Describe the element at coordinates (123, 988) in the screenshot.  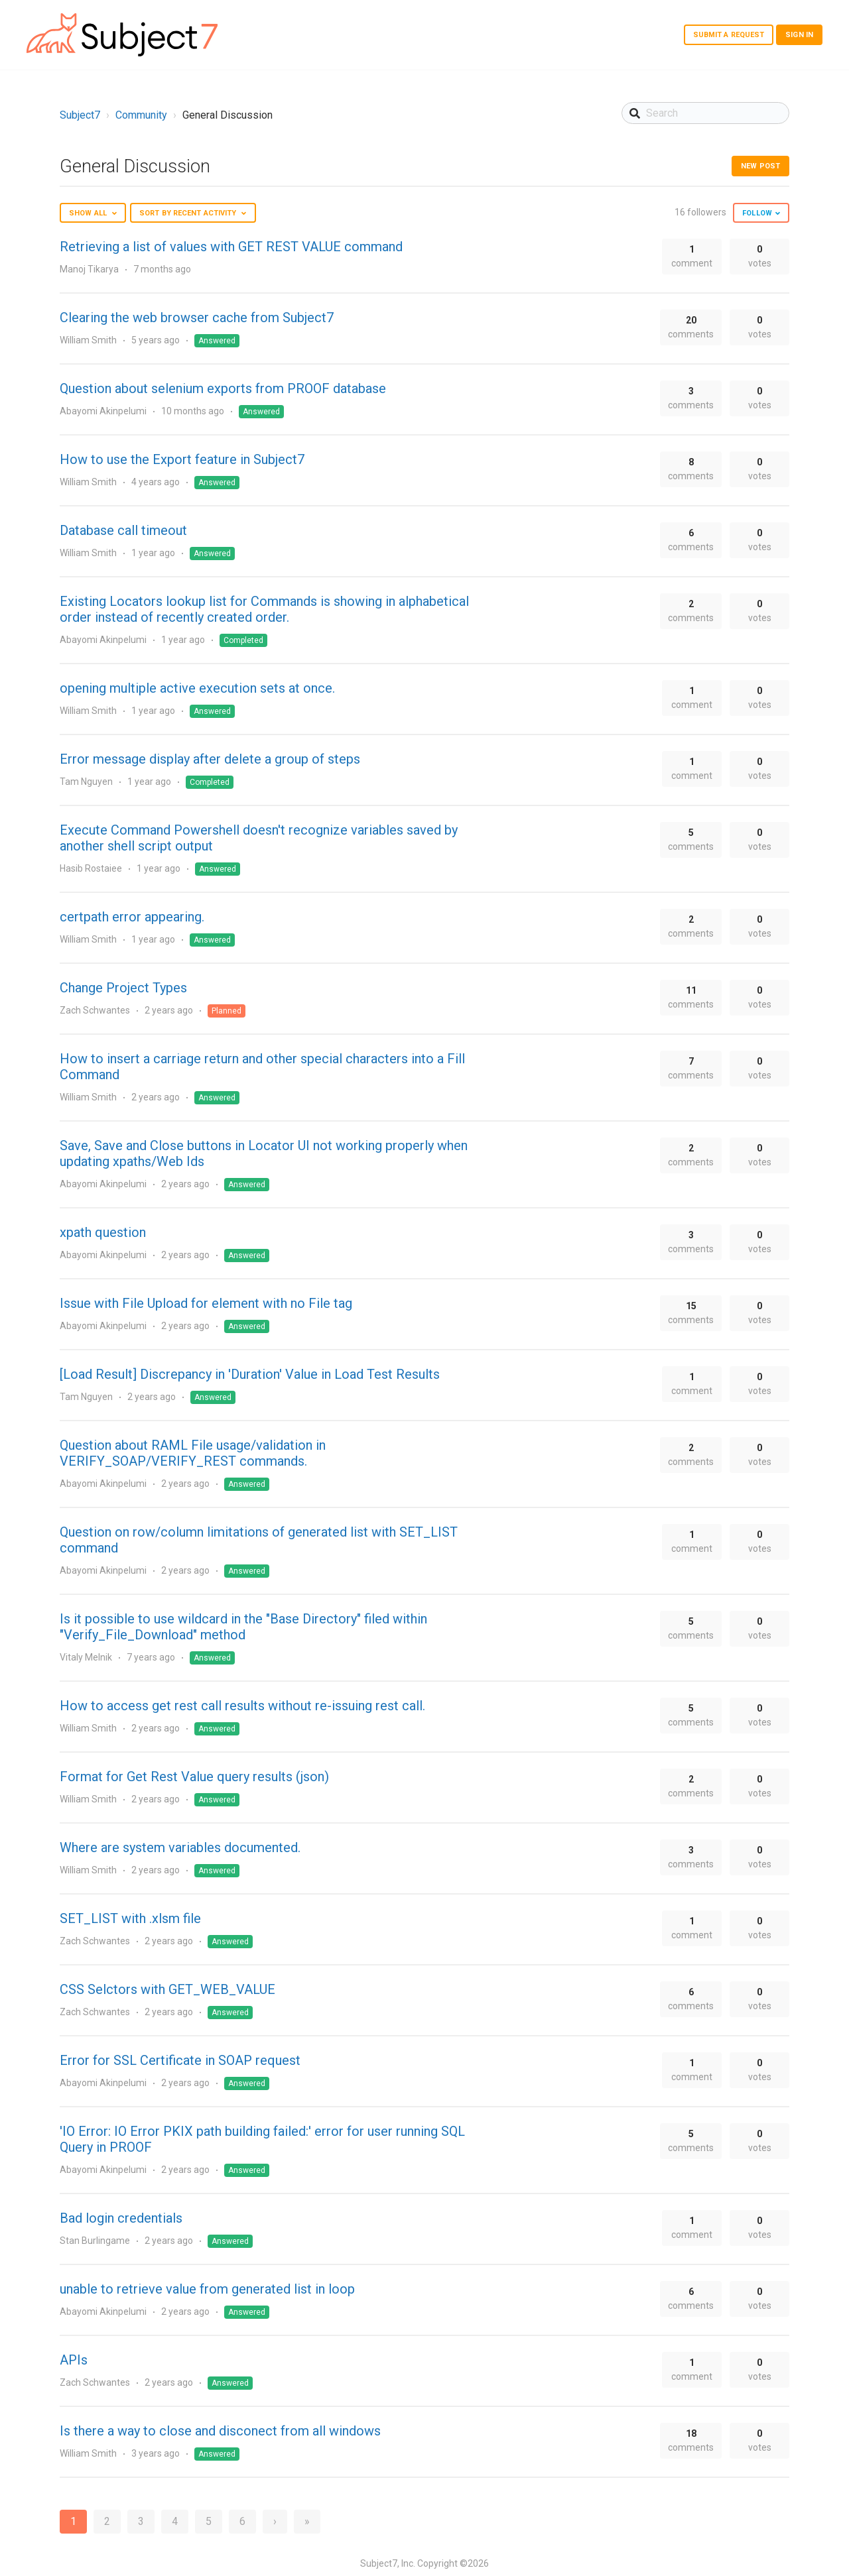
I see `Change Project Types` at that location.